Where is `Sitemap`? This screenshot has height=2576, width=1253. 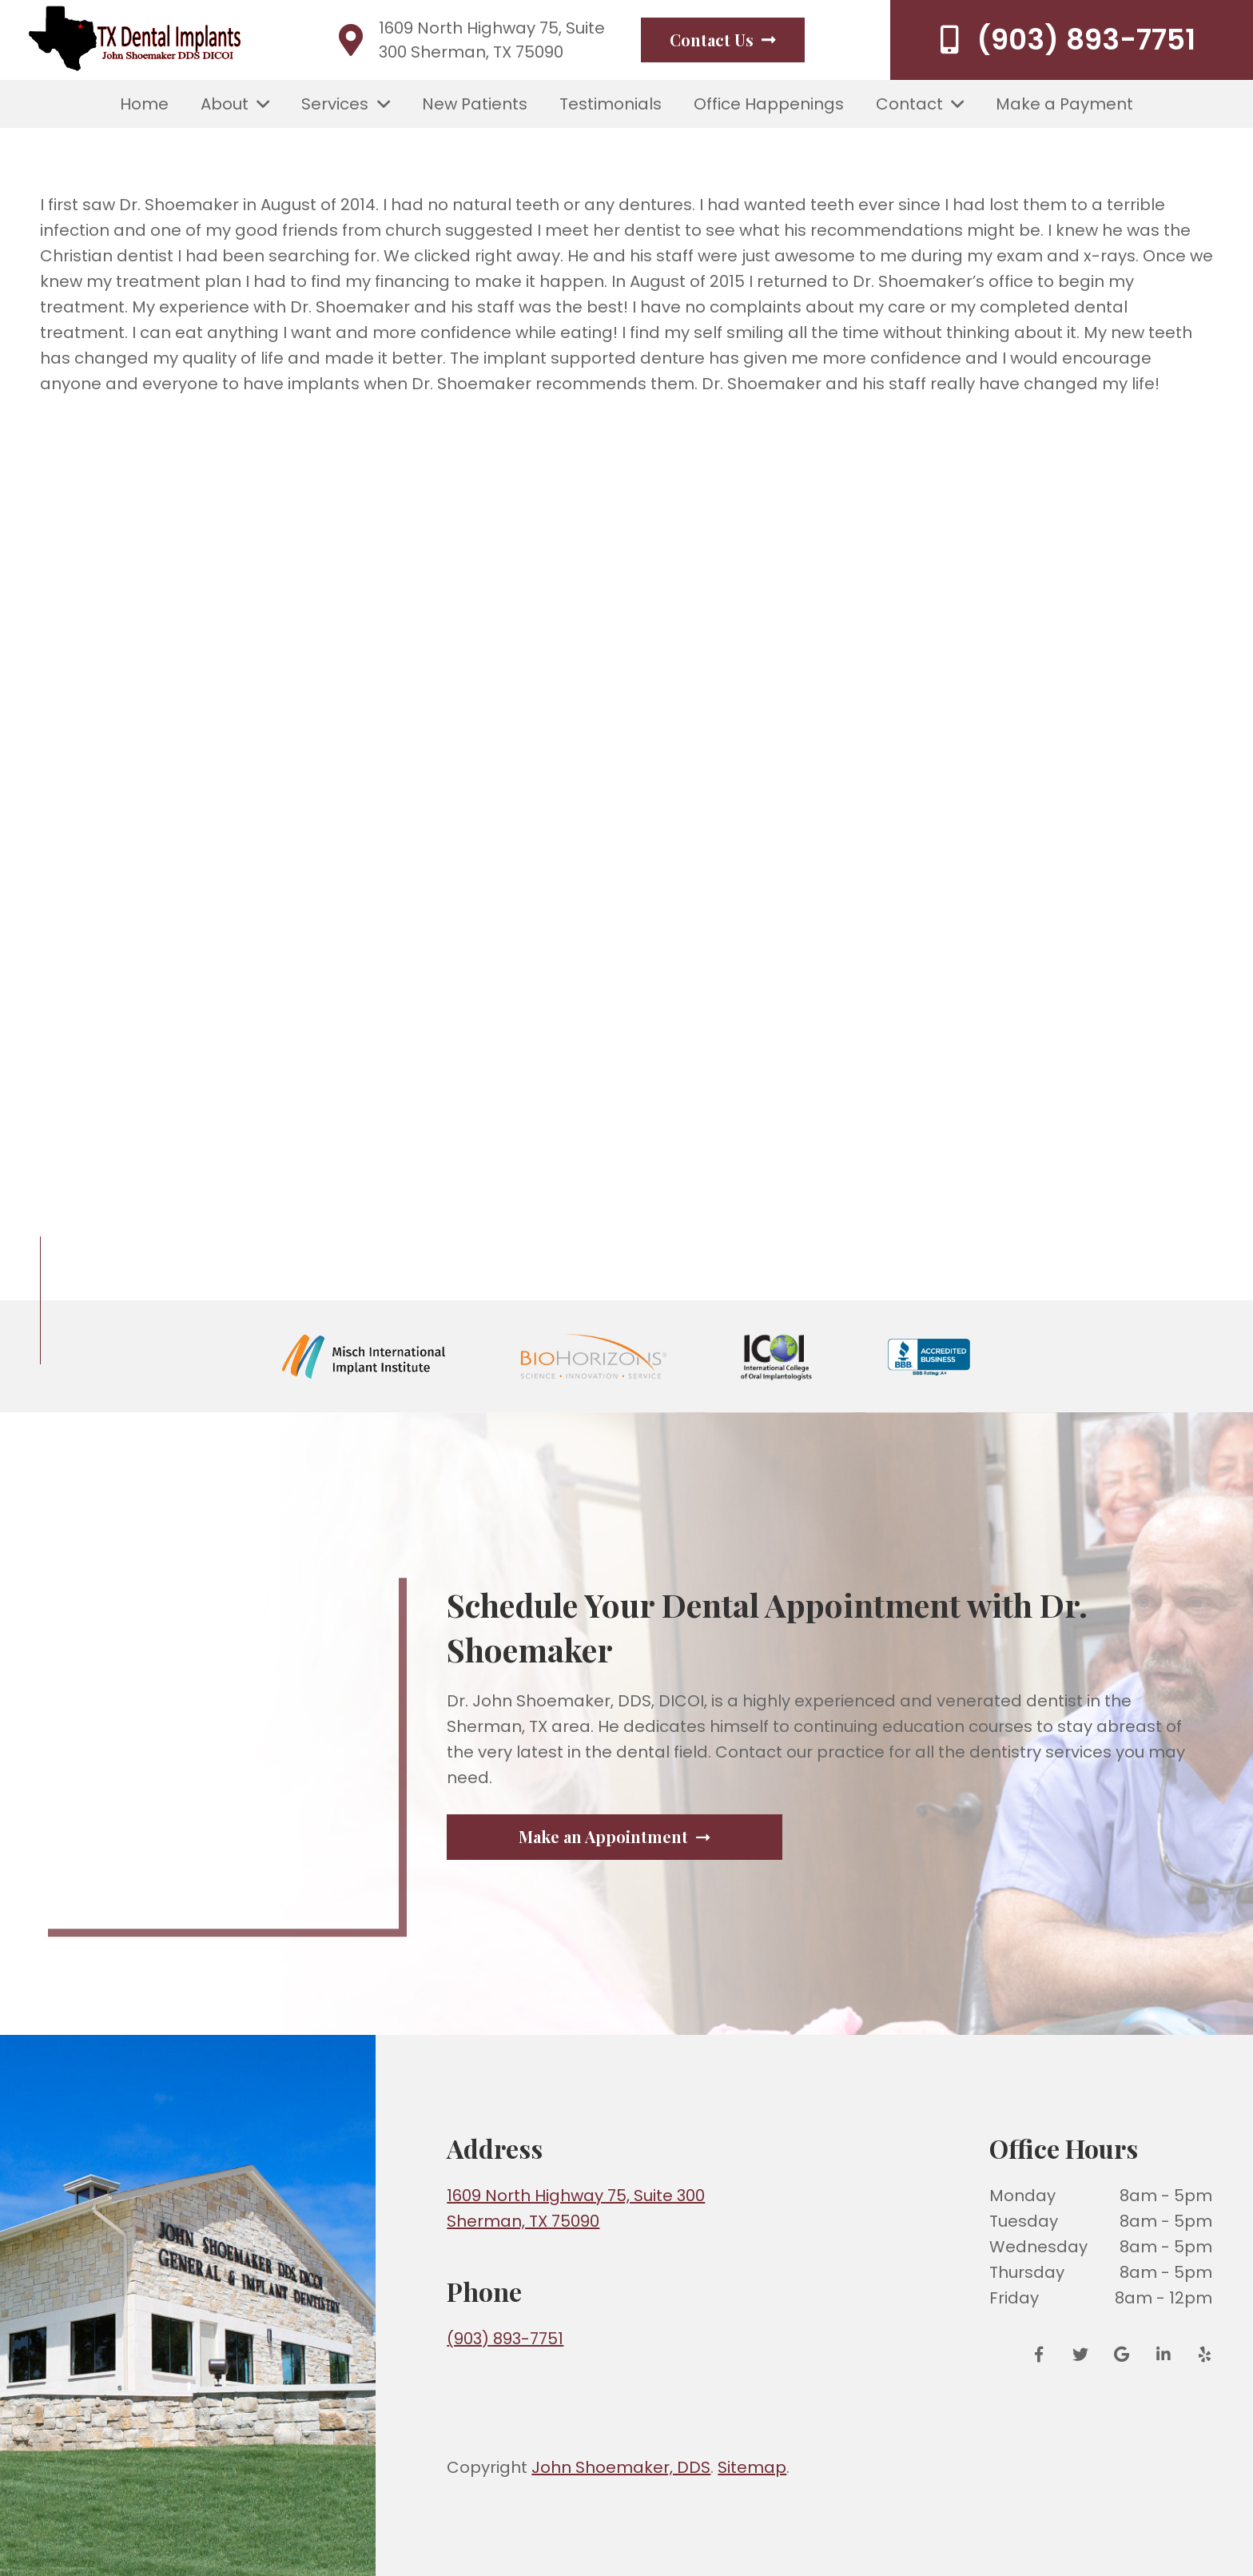
Sitemap is located at coordinates (752, 2467).